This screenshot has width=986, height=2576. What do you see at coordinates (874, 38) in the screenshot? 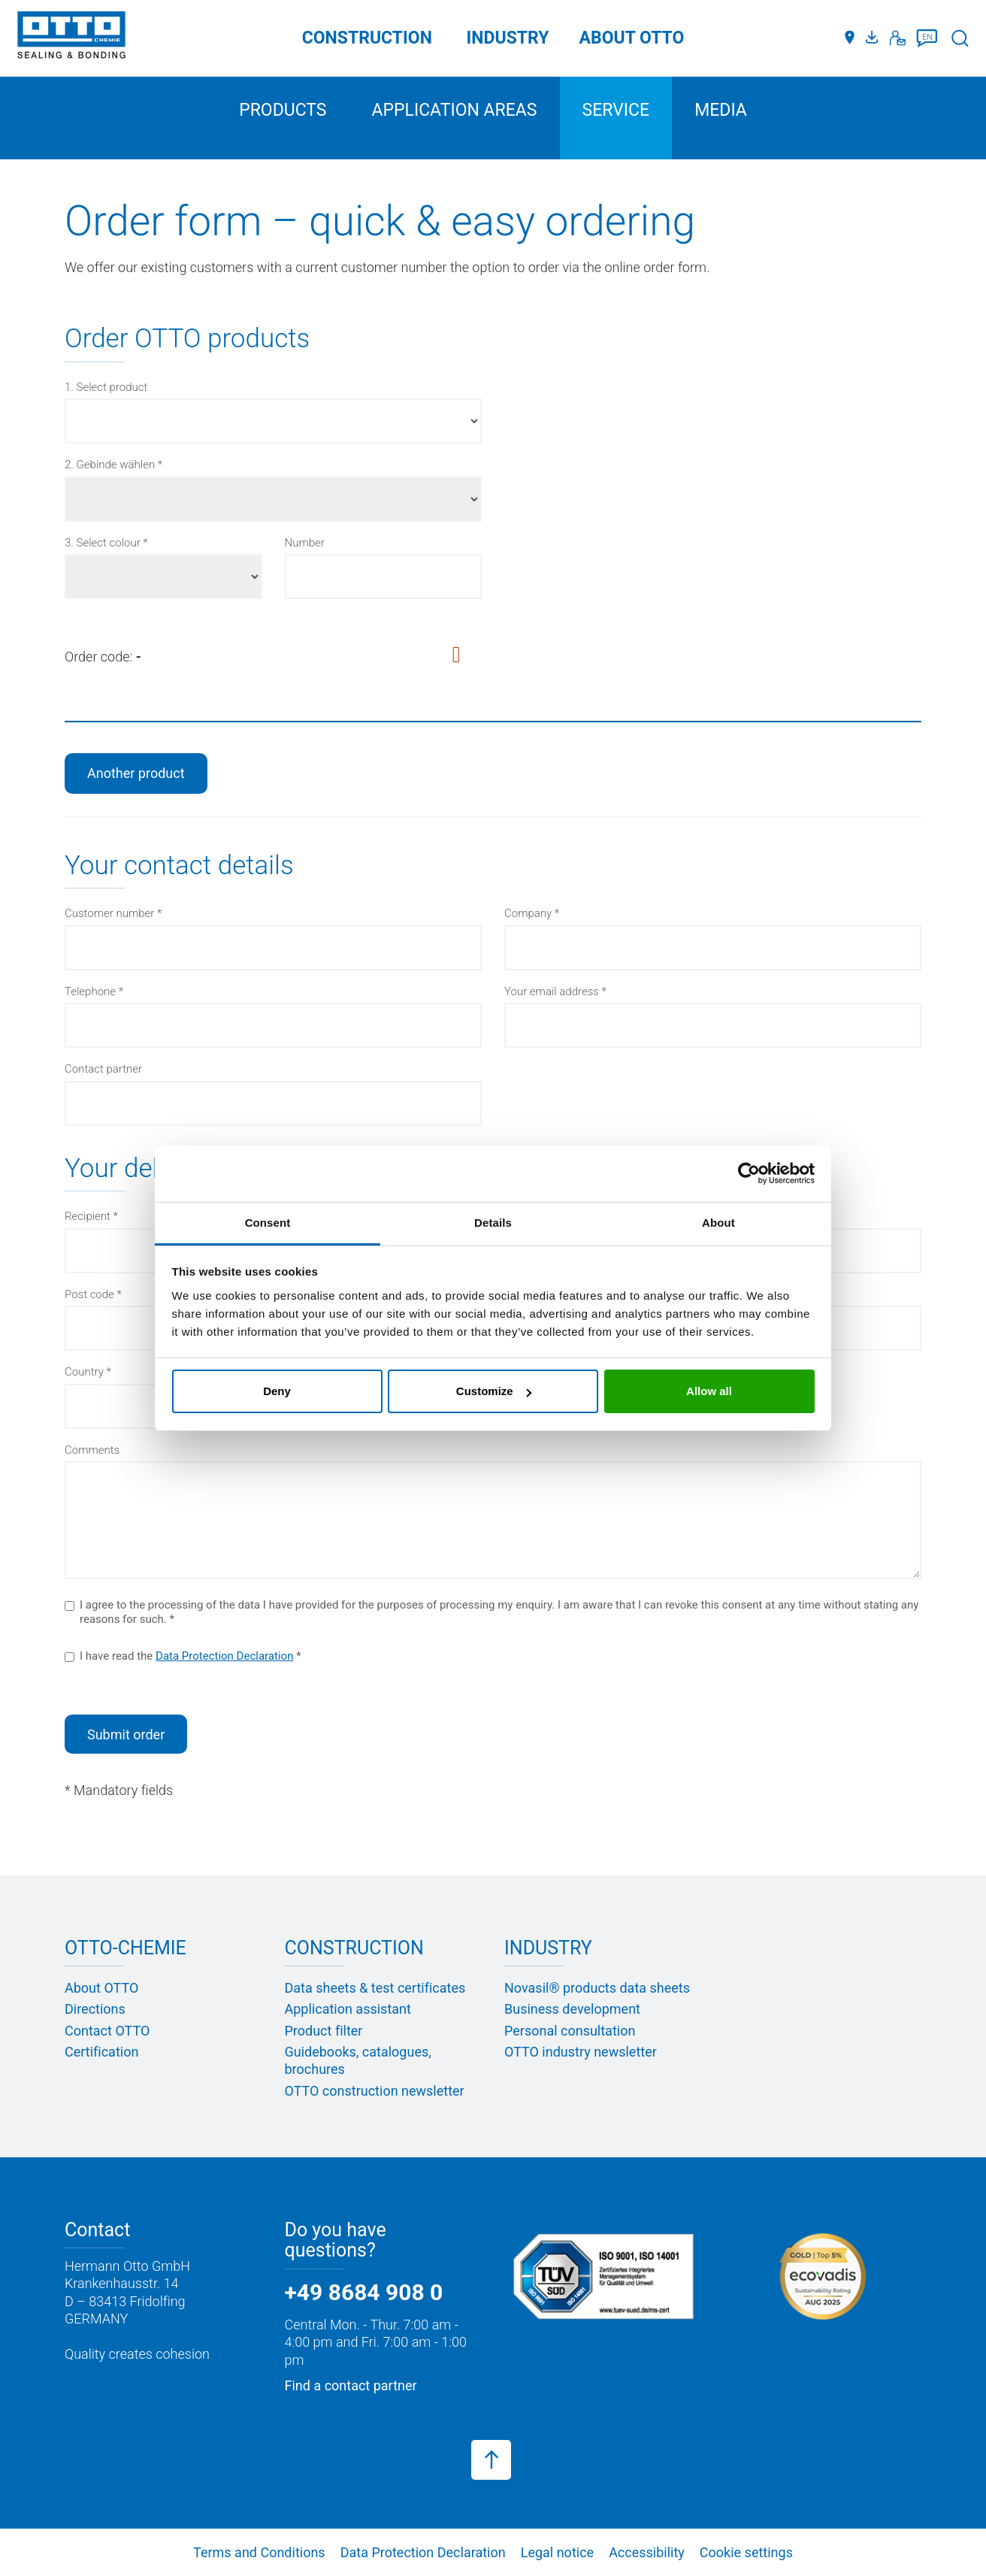
I see `[Media portal]` at bounding box center [874, 38].